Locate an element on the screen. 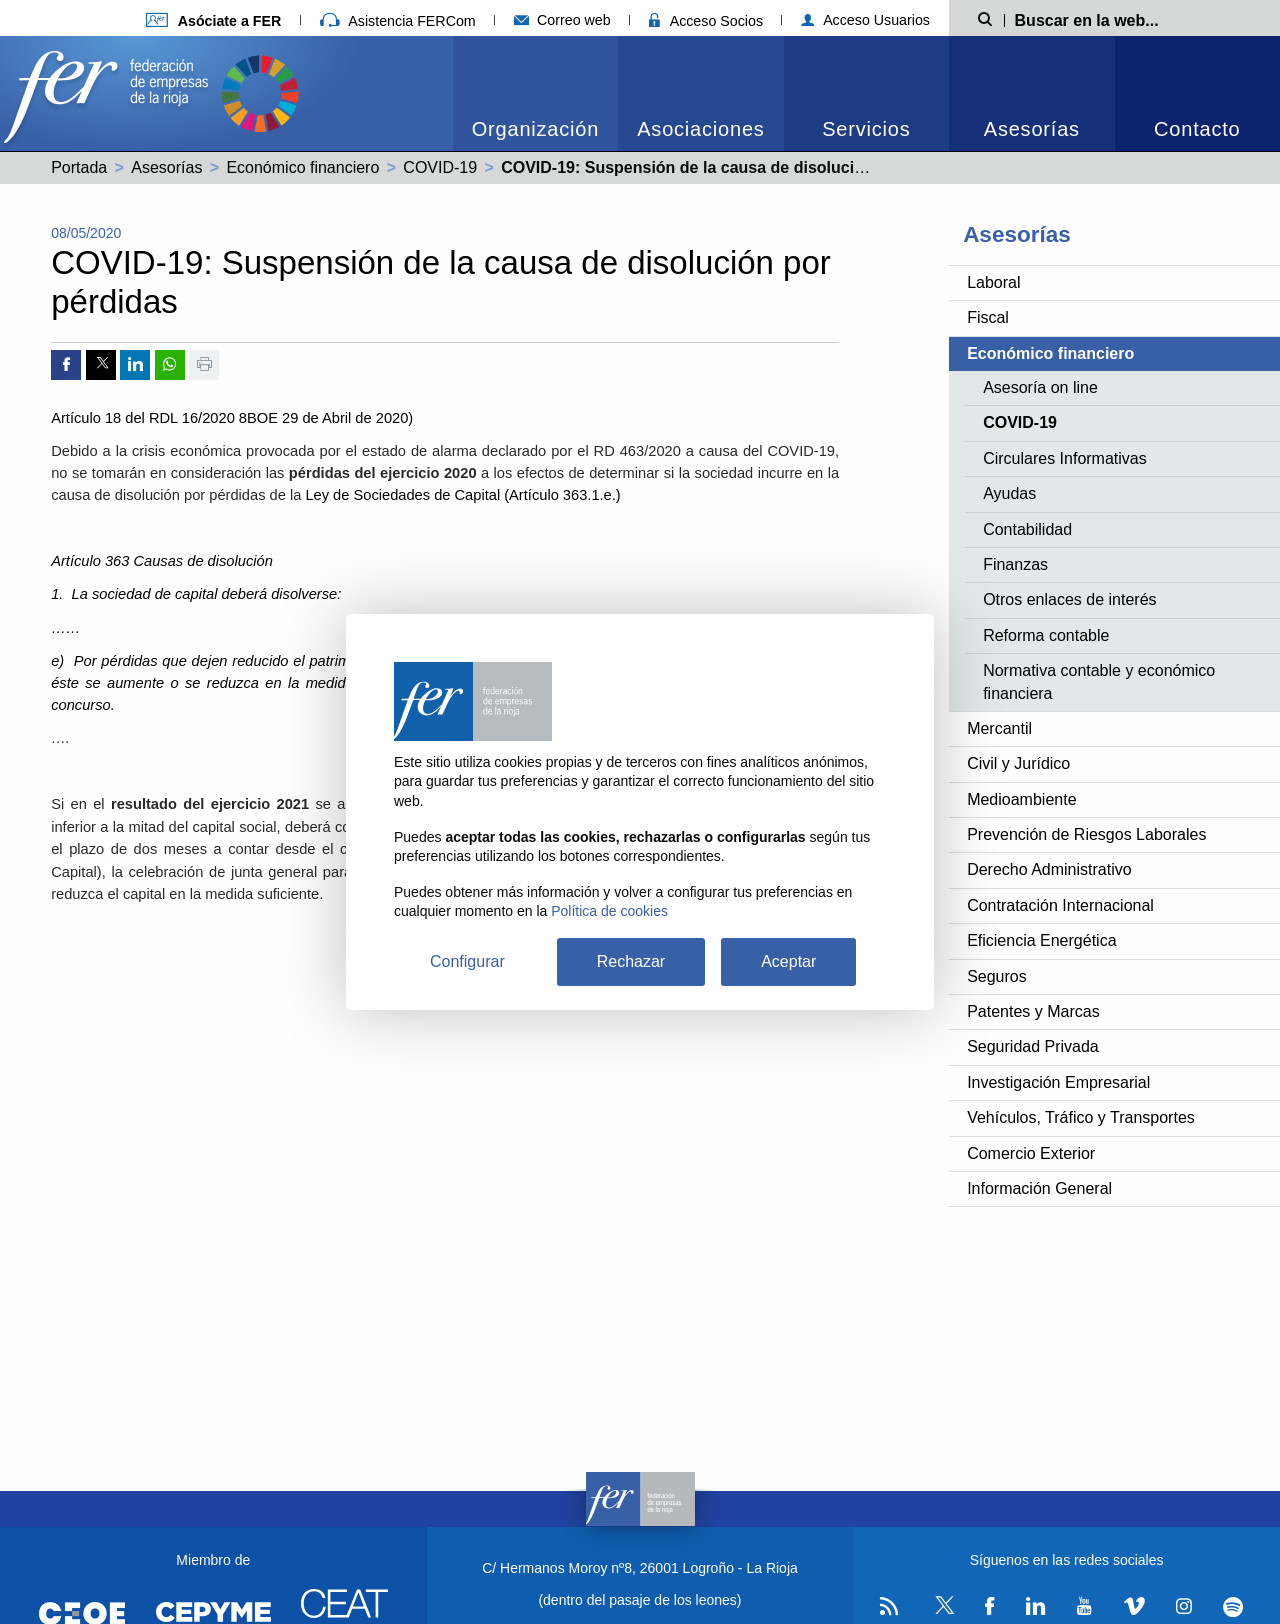 The height and width of the screenshot is (1624, 1280). [menuitem] is located at coordinates (535, 93).